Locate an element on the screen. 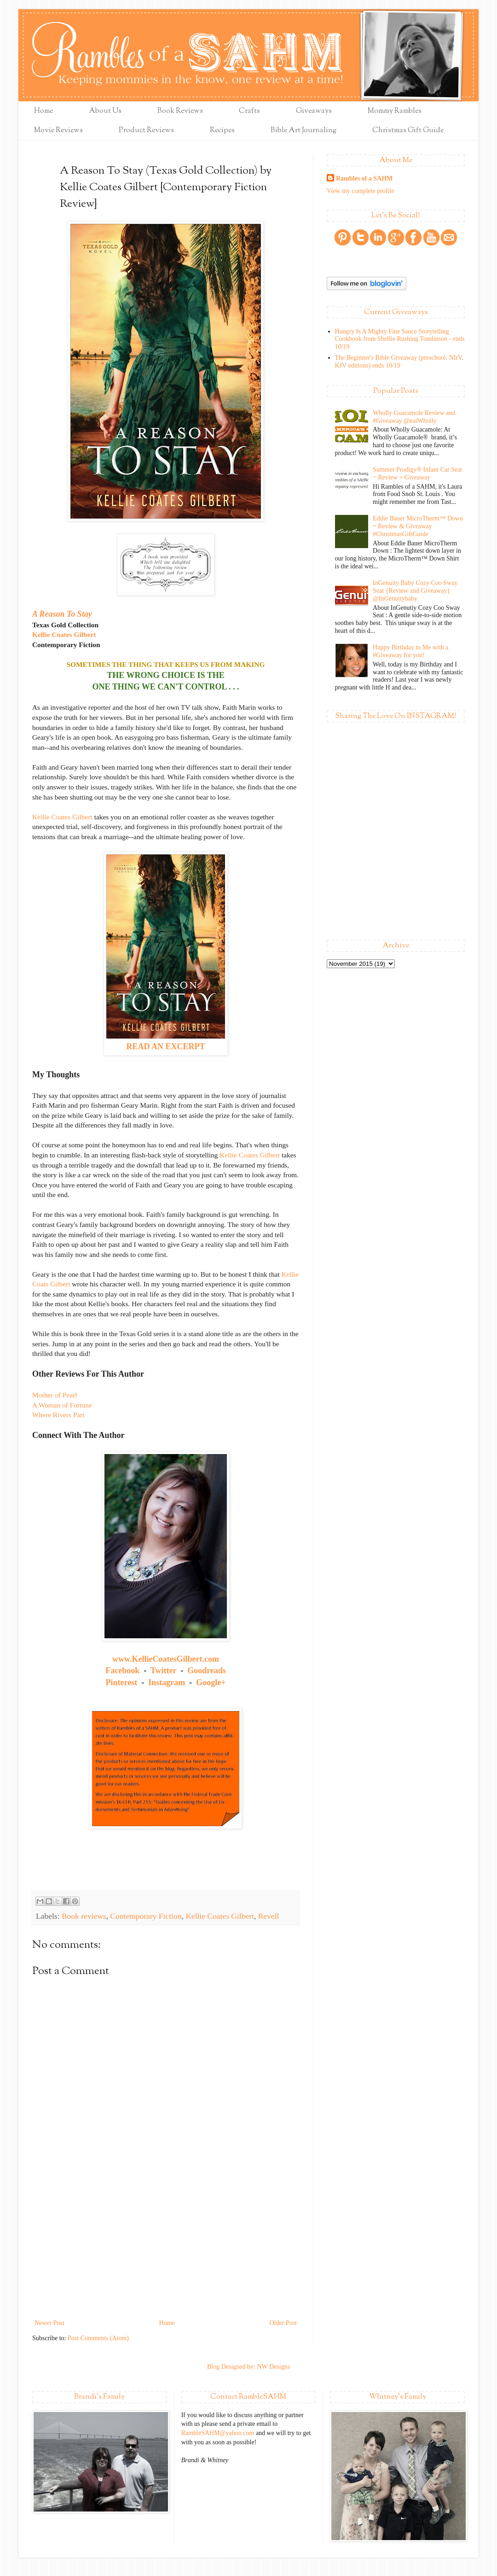 The height and width of the screenshot is (2576, 497). Twitter is located at coordinates (163, 1670).